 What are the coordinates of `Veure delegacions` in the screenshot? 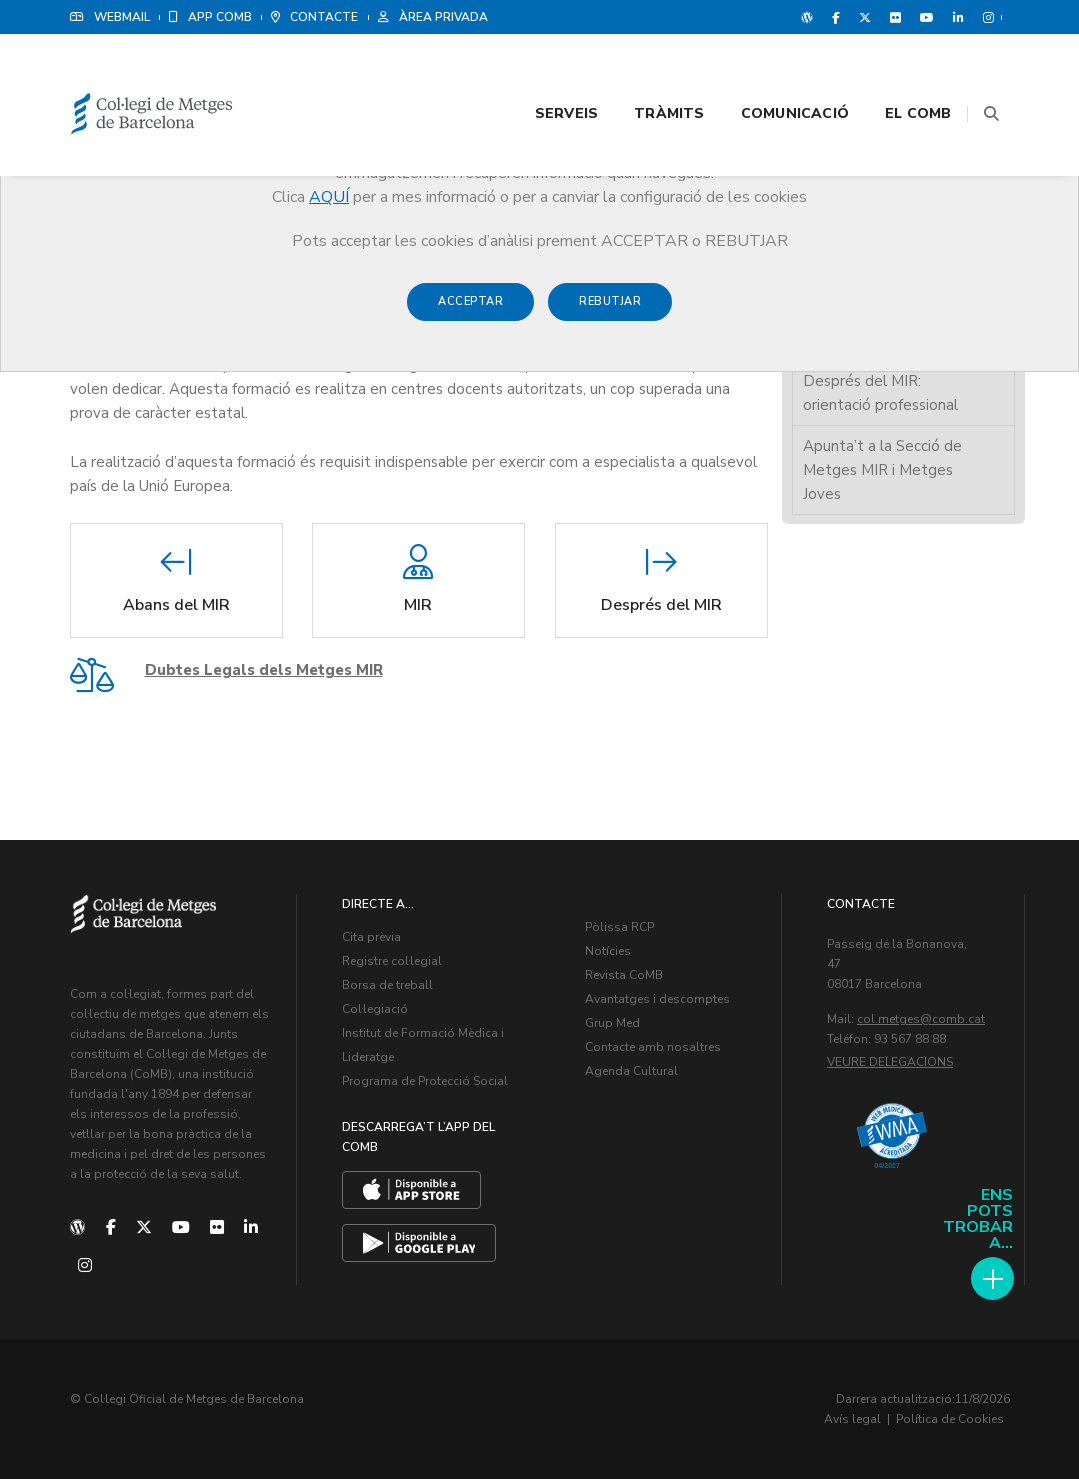 It's located at (890, 1062).